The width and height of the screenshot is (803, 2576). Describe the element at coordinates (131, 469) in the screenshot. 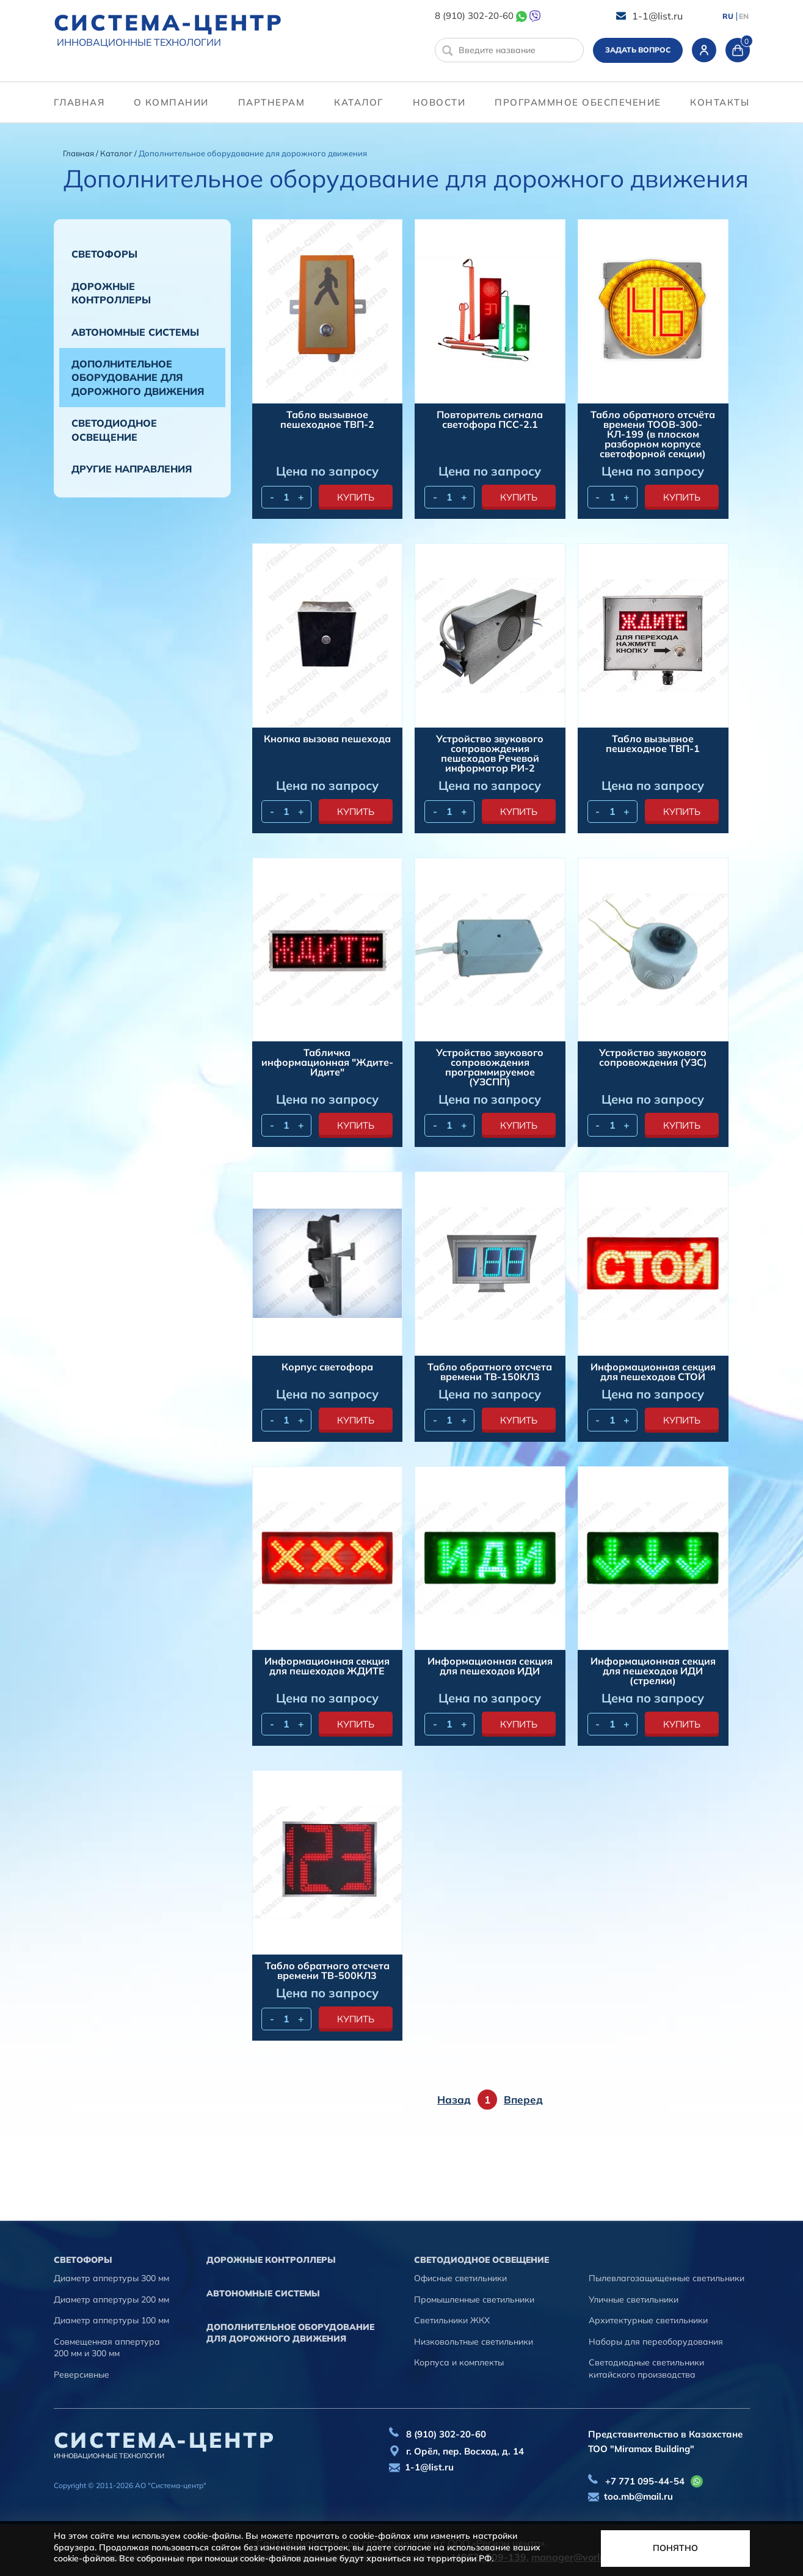

I see `Другие направления` at that location.